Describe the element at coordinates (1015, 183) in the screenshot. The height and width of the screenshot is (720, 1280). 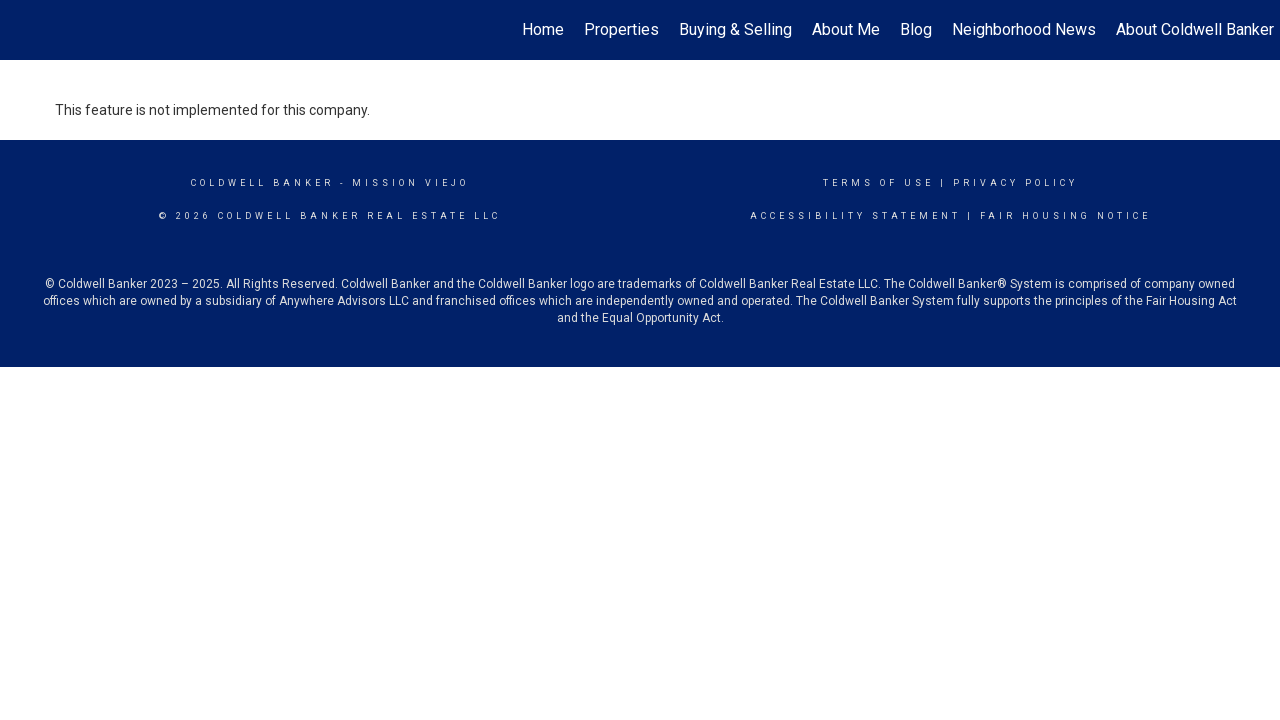
I see `Privacy Policy` at that location.